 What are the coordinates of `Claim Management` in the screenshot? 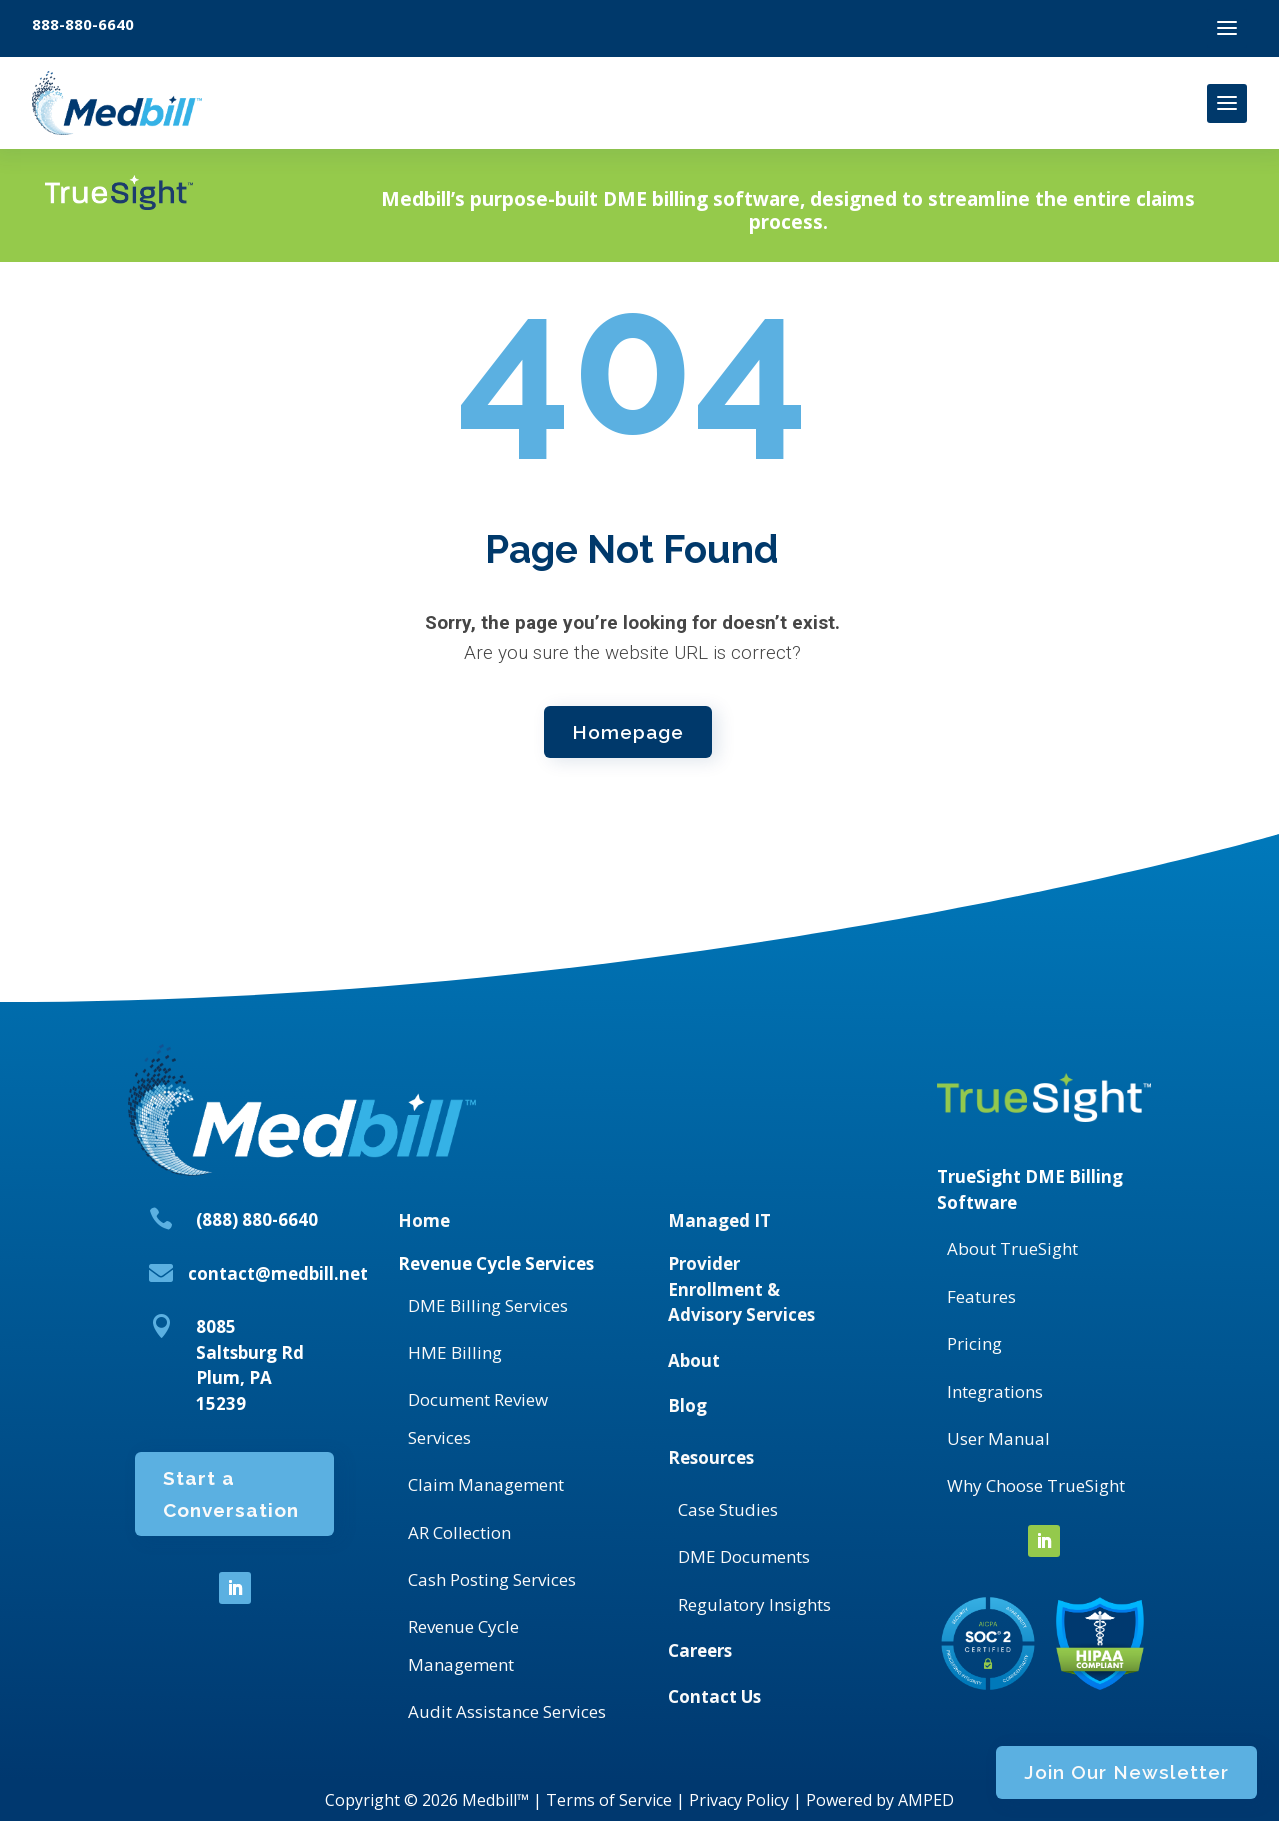 It's located at (486, 1484).